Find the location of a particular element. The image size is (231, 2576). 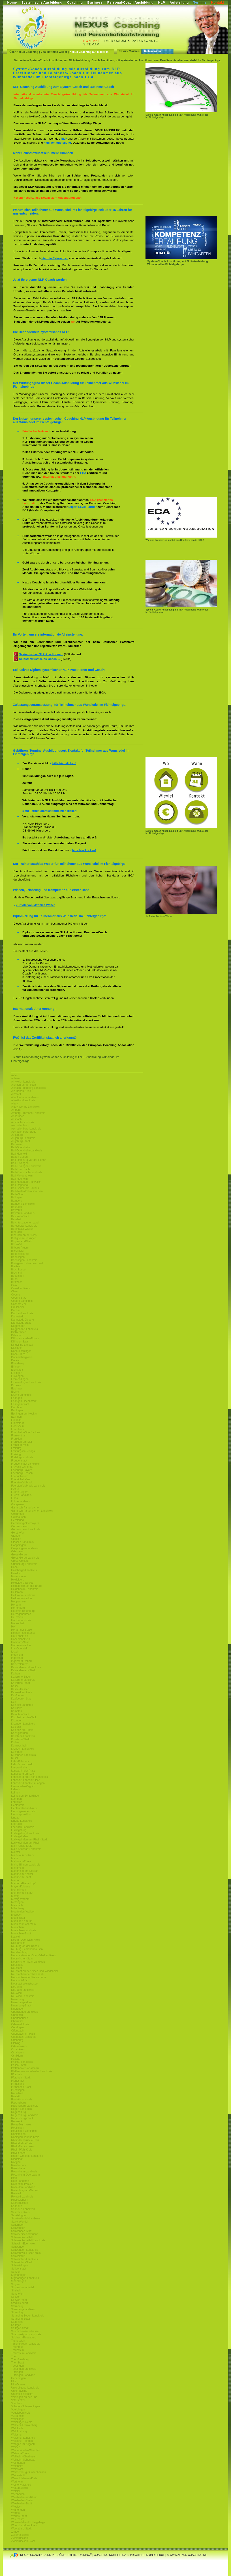

Offenburg is located at coordinates (17, 2040).